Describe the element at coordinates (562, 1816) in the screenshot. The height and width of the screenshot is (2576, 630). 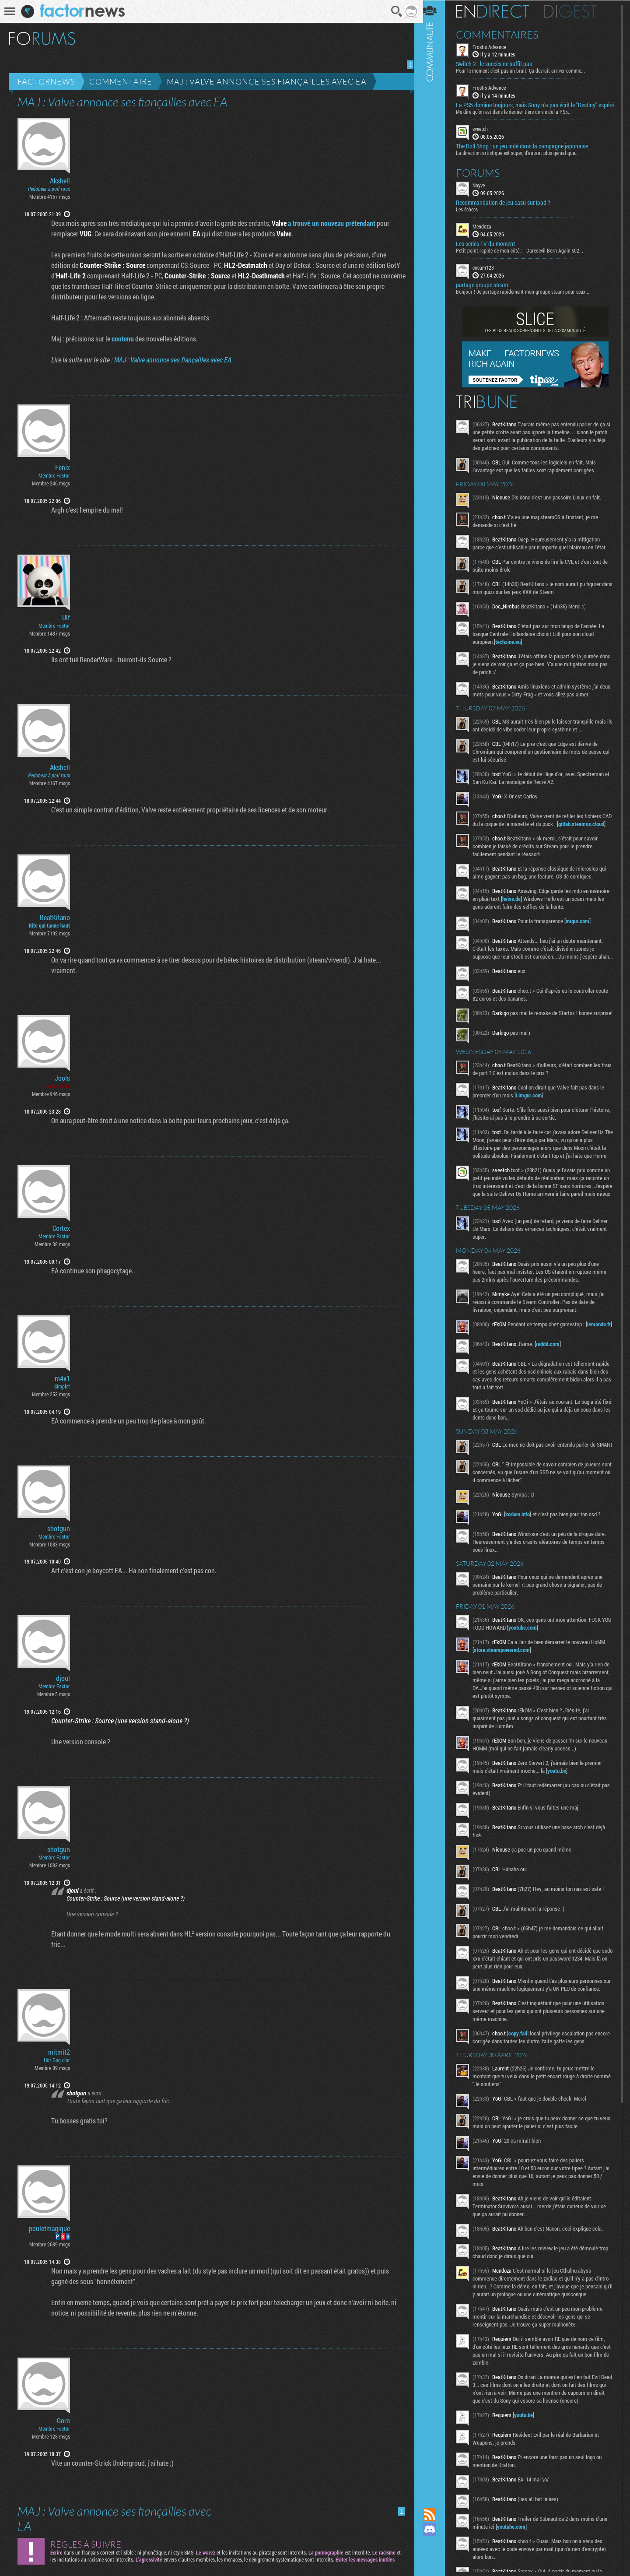
I see `youtu.be` at that location.